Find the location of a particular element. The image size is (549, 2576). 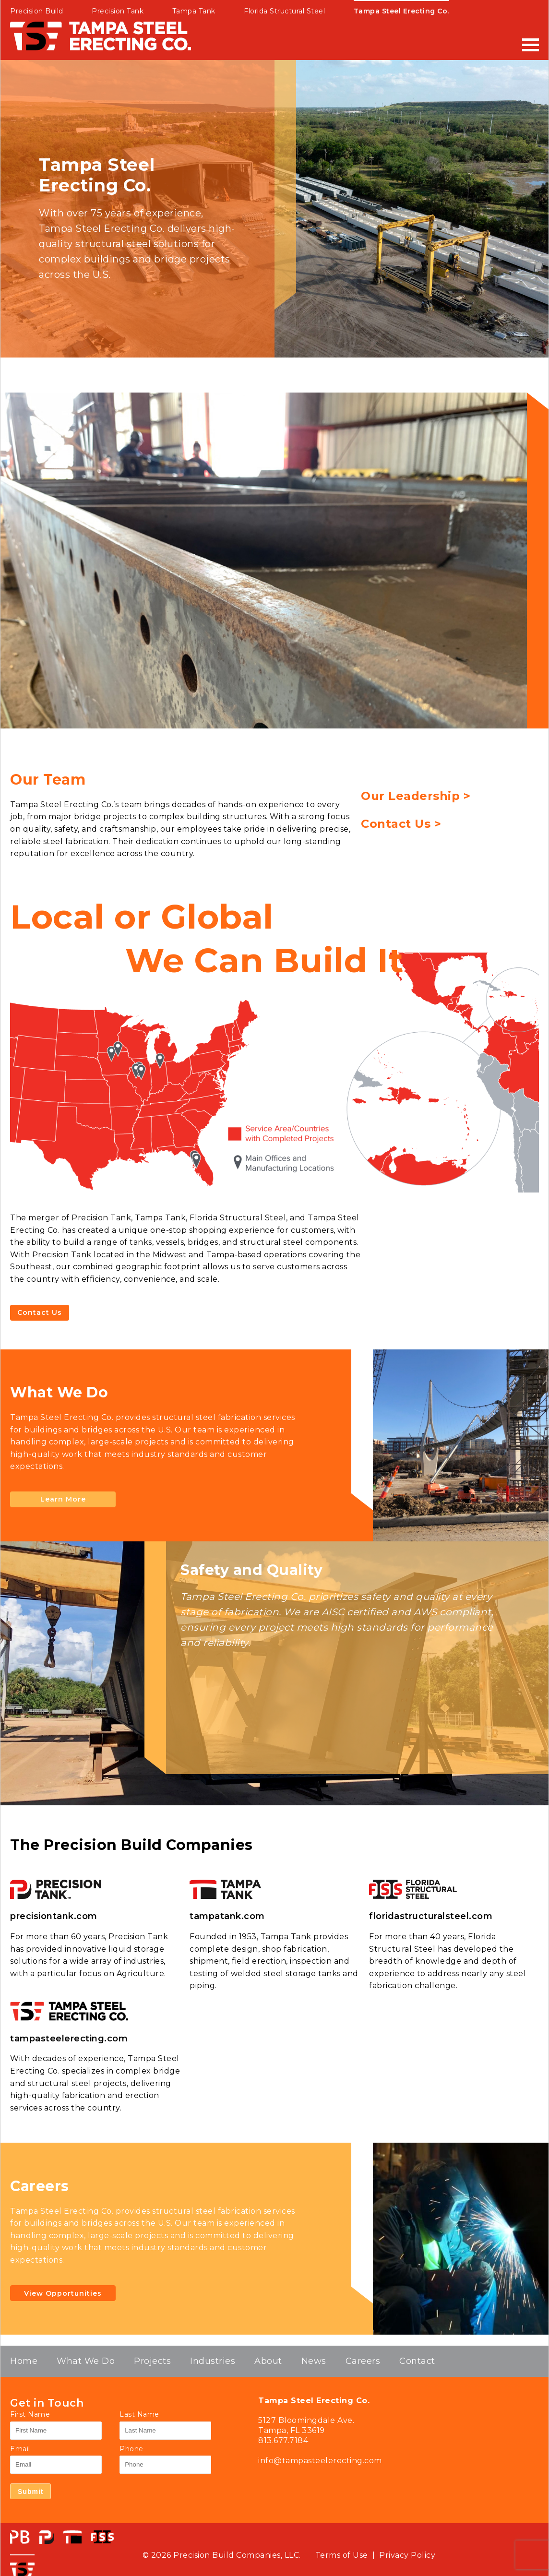

Phone is located at coordinates (131, 2449).